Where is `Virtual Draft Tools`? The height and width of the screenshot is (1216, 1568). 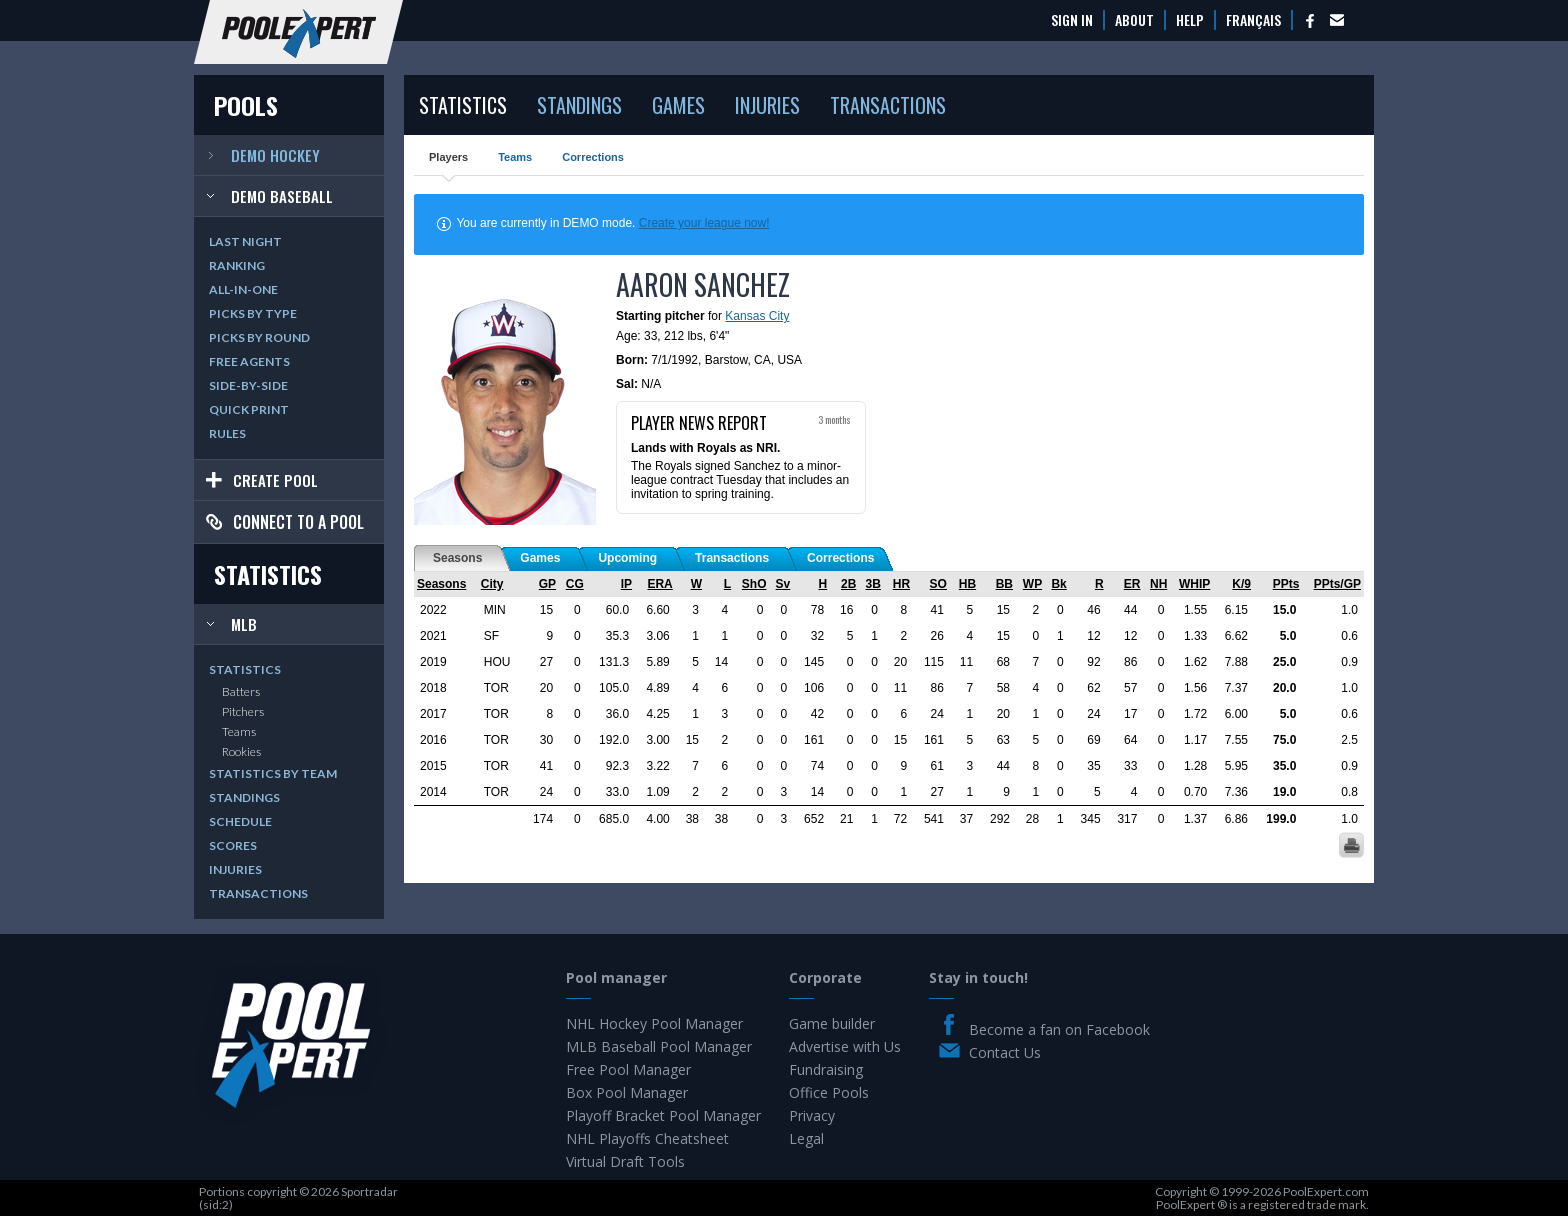
Virtual Draft Tools is located at coordinates (625, 1161).